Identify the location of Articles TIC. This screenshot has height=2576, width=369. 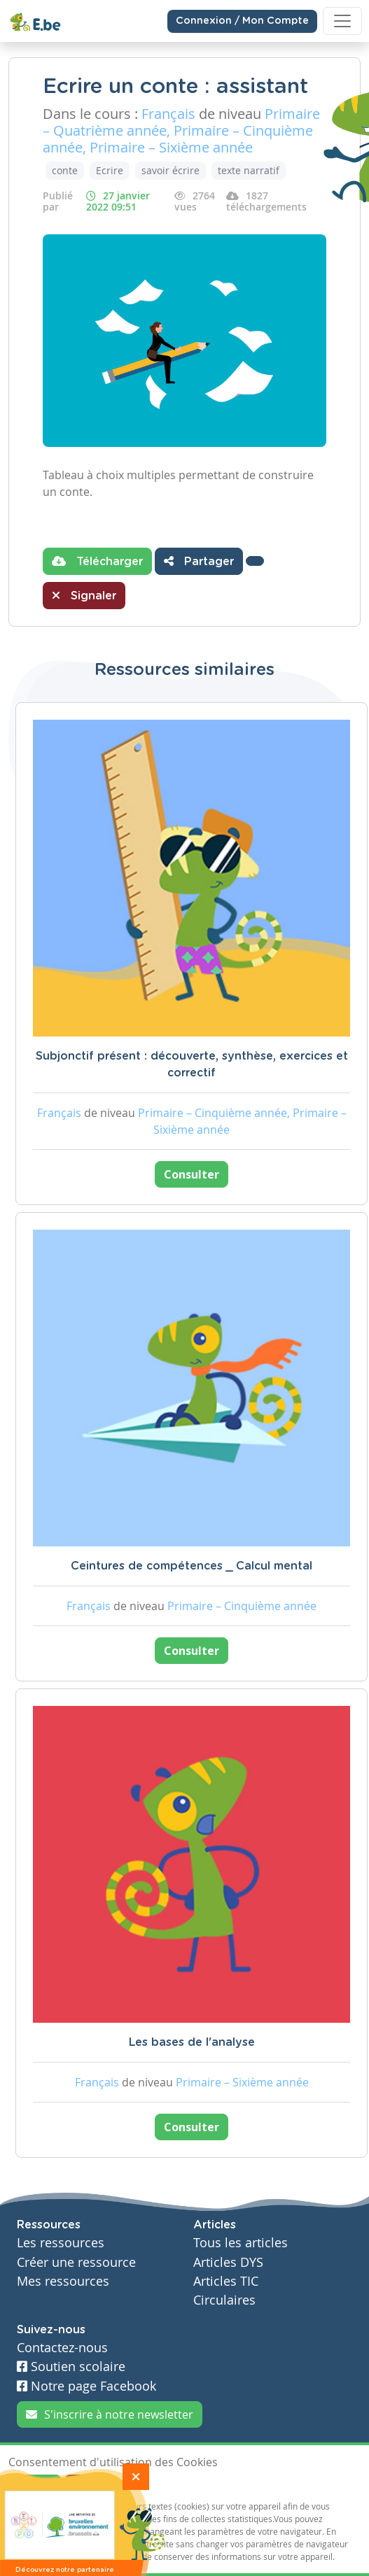
(225, 2281).